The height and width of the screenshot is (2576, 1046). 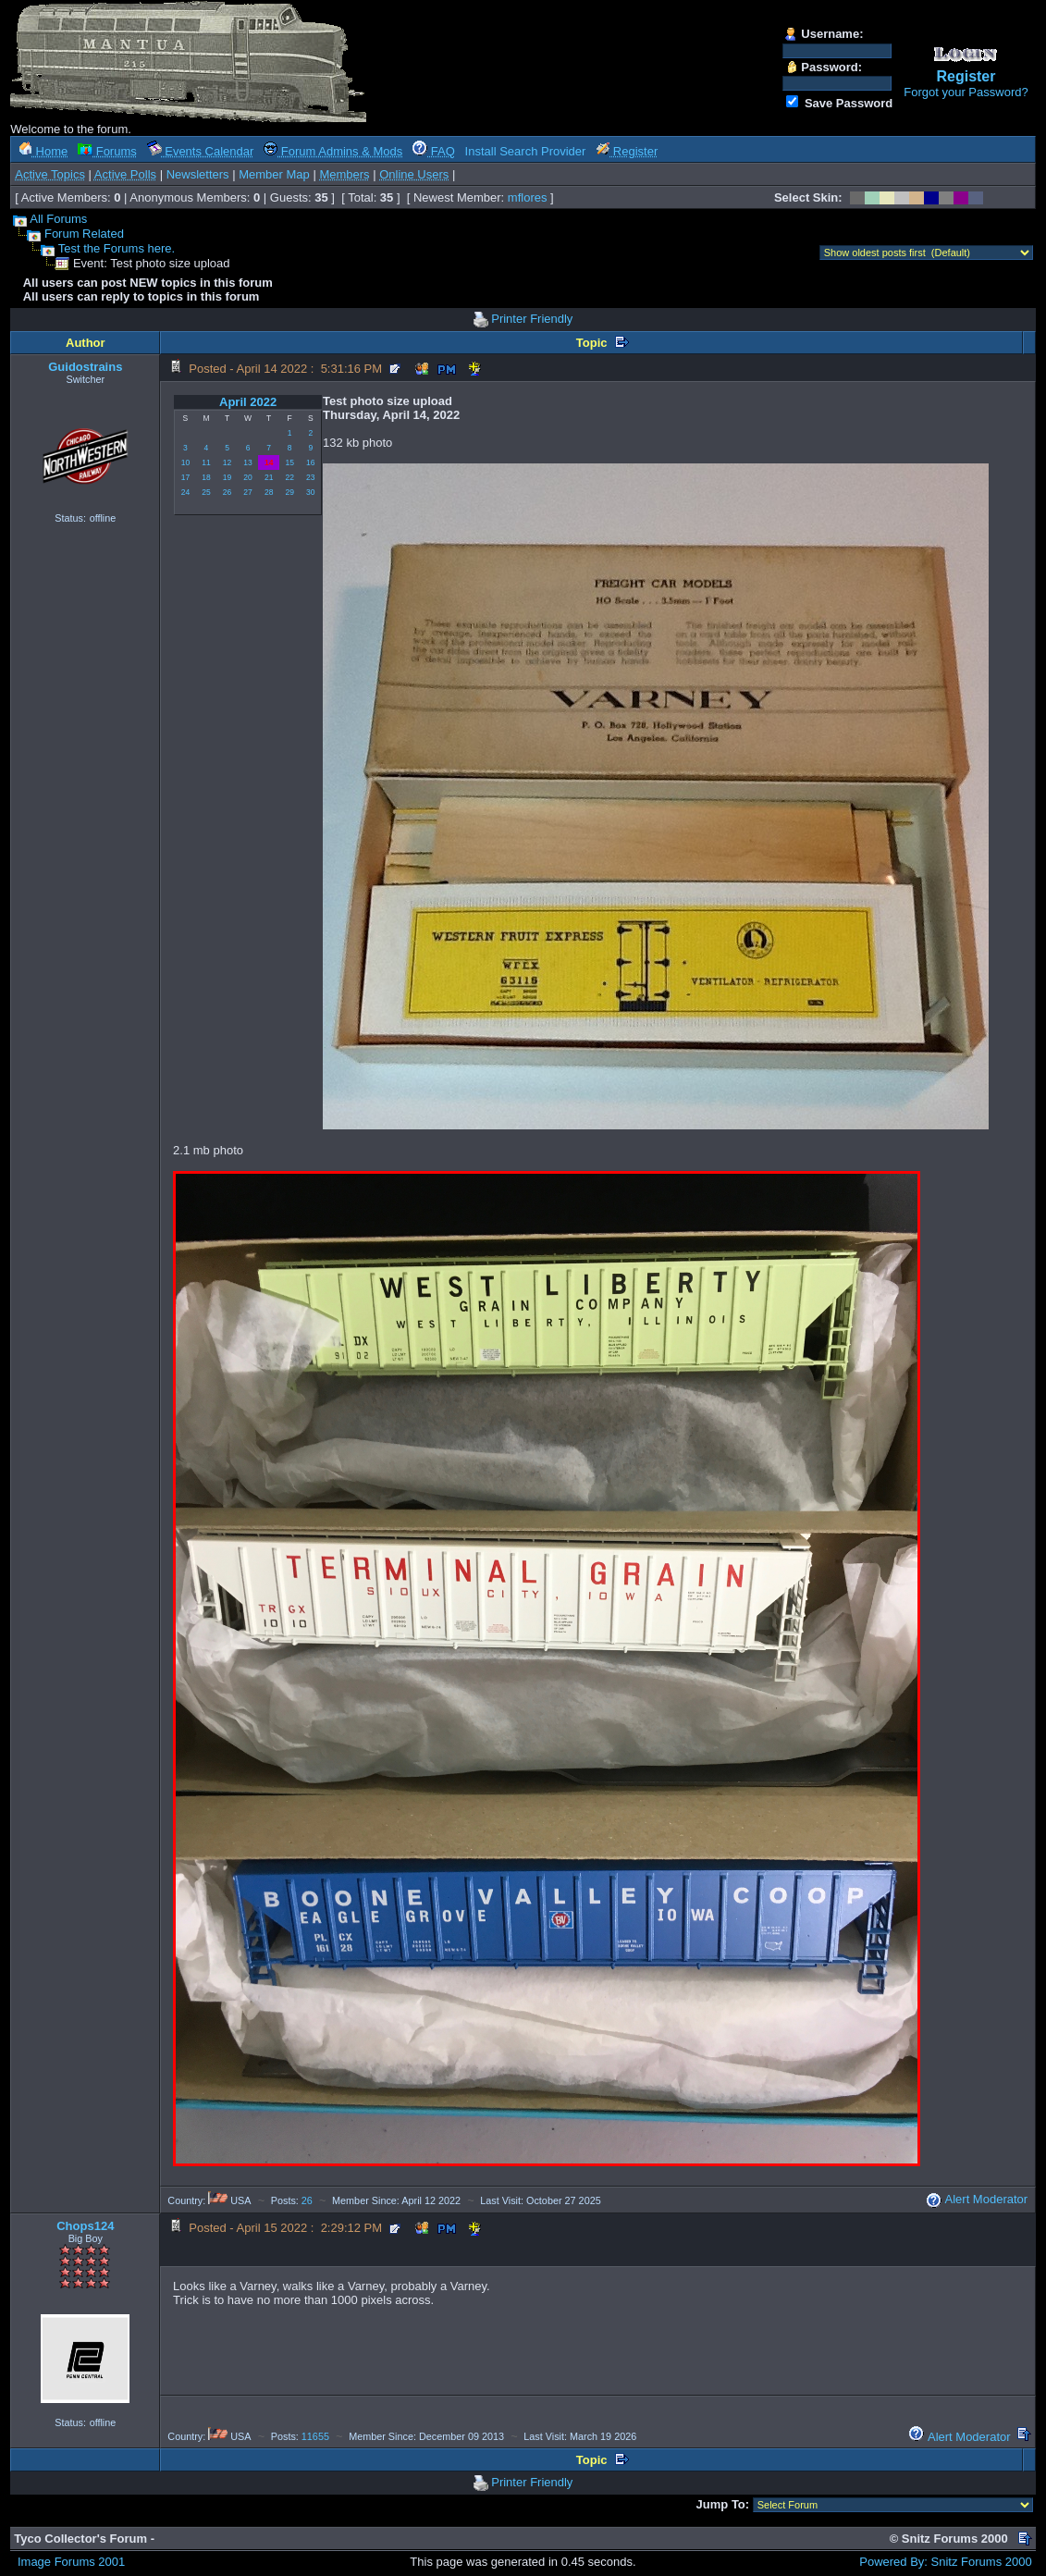 I want to click on 30, so click(x=310, y=492).